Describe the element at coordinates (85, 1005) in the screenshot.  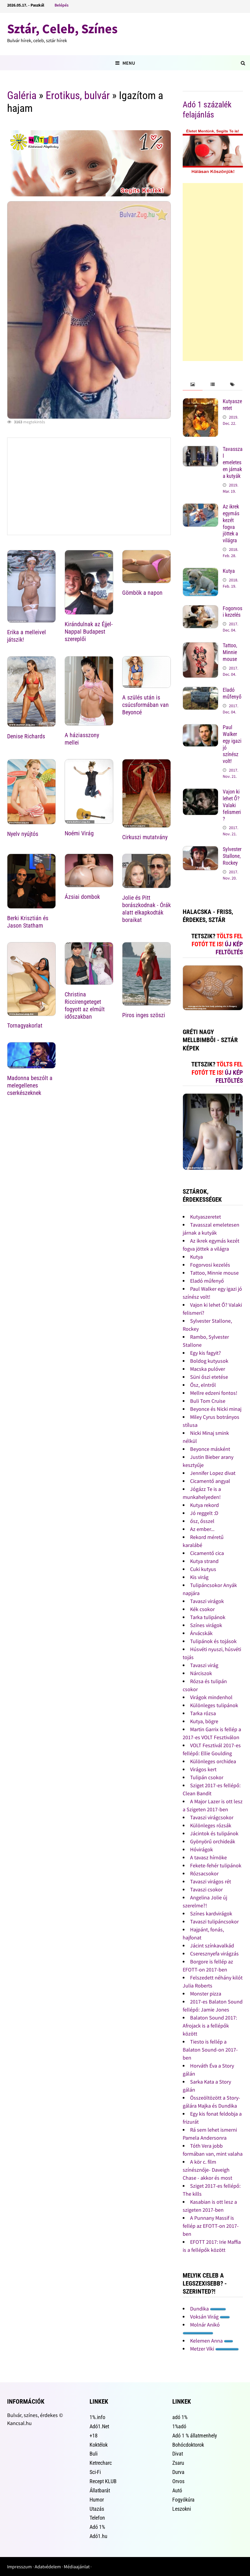
I see `Christina Riccirengeteget fogyott az elmúlt időszakban` at that location.